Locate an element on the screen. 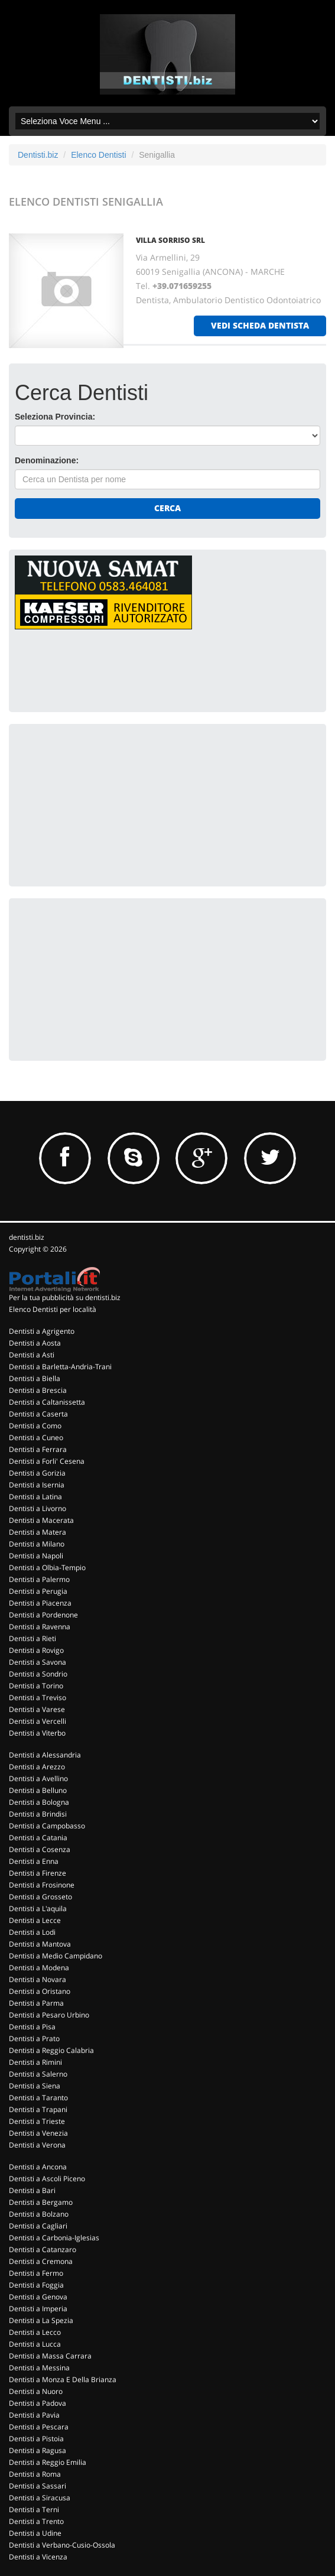 The image size is (335, 2576). Dentisti a Como is located at coordinates (35, 1426).